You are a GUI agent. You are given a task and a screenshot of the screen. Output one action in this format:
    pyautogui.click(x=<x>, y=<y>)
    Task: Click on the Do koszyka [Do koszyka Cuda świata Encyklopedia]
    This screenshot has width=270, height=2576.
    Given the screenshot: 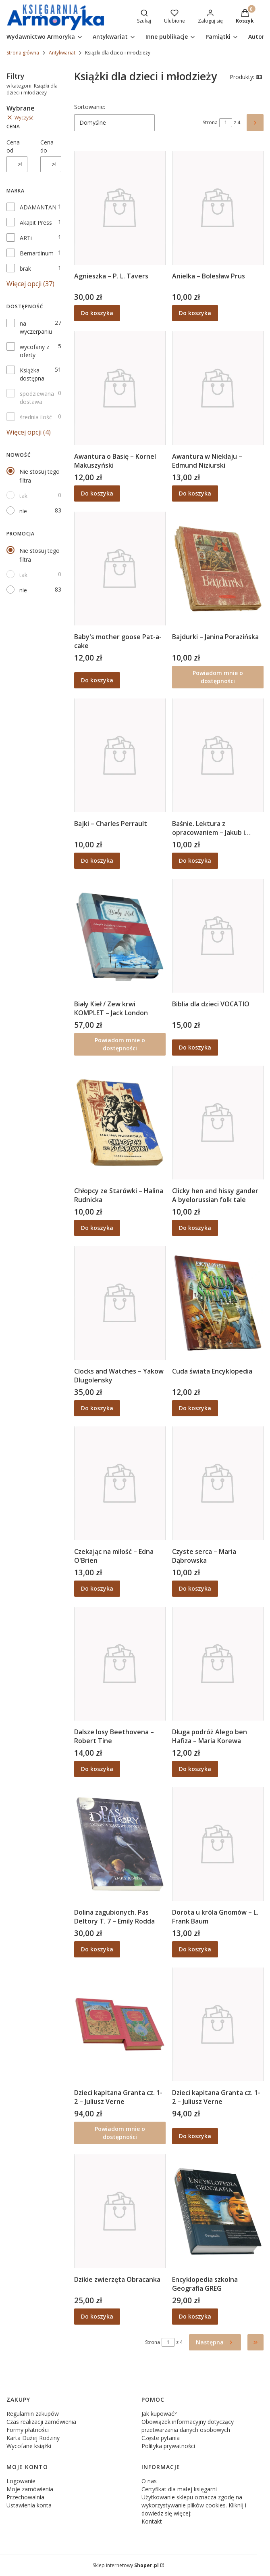 What is the action you would take?
    pyautogui.click(x=195, y=1408)
    